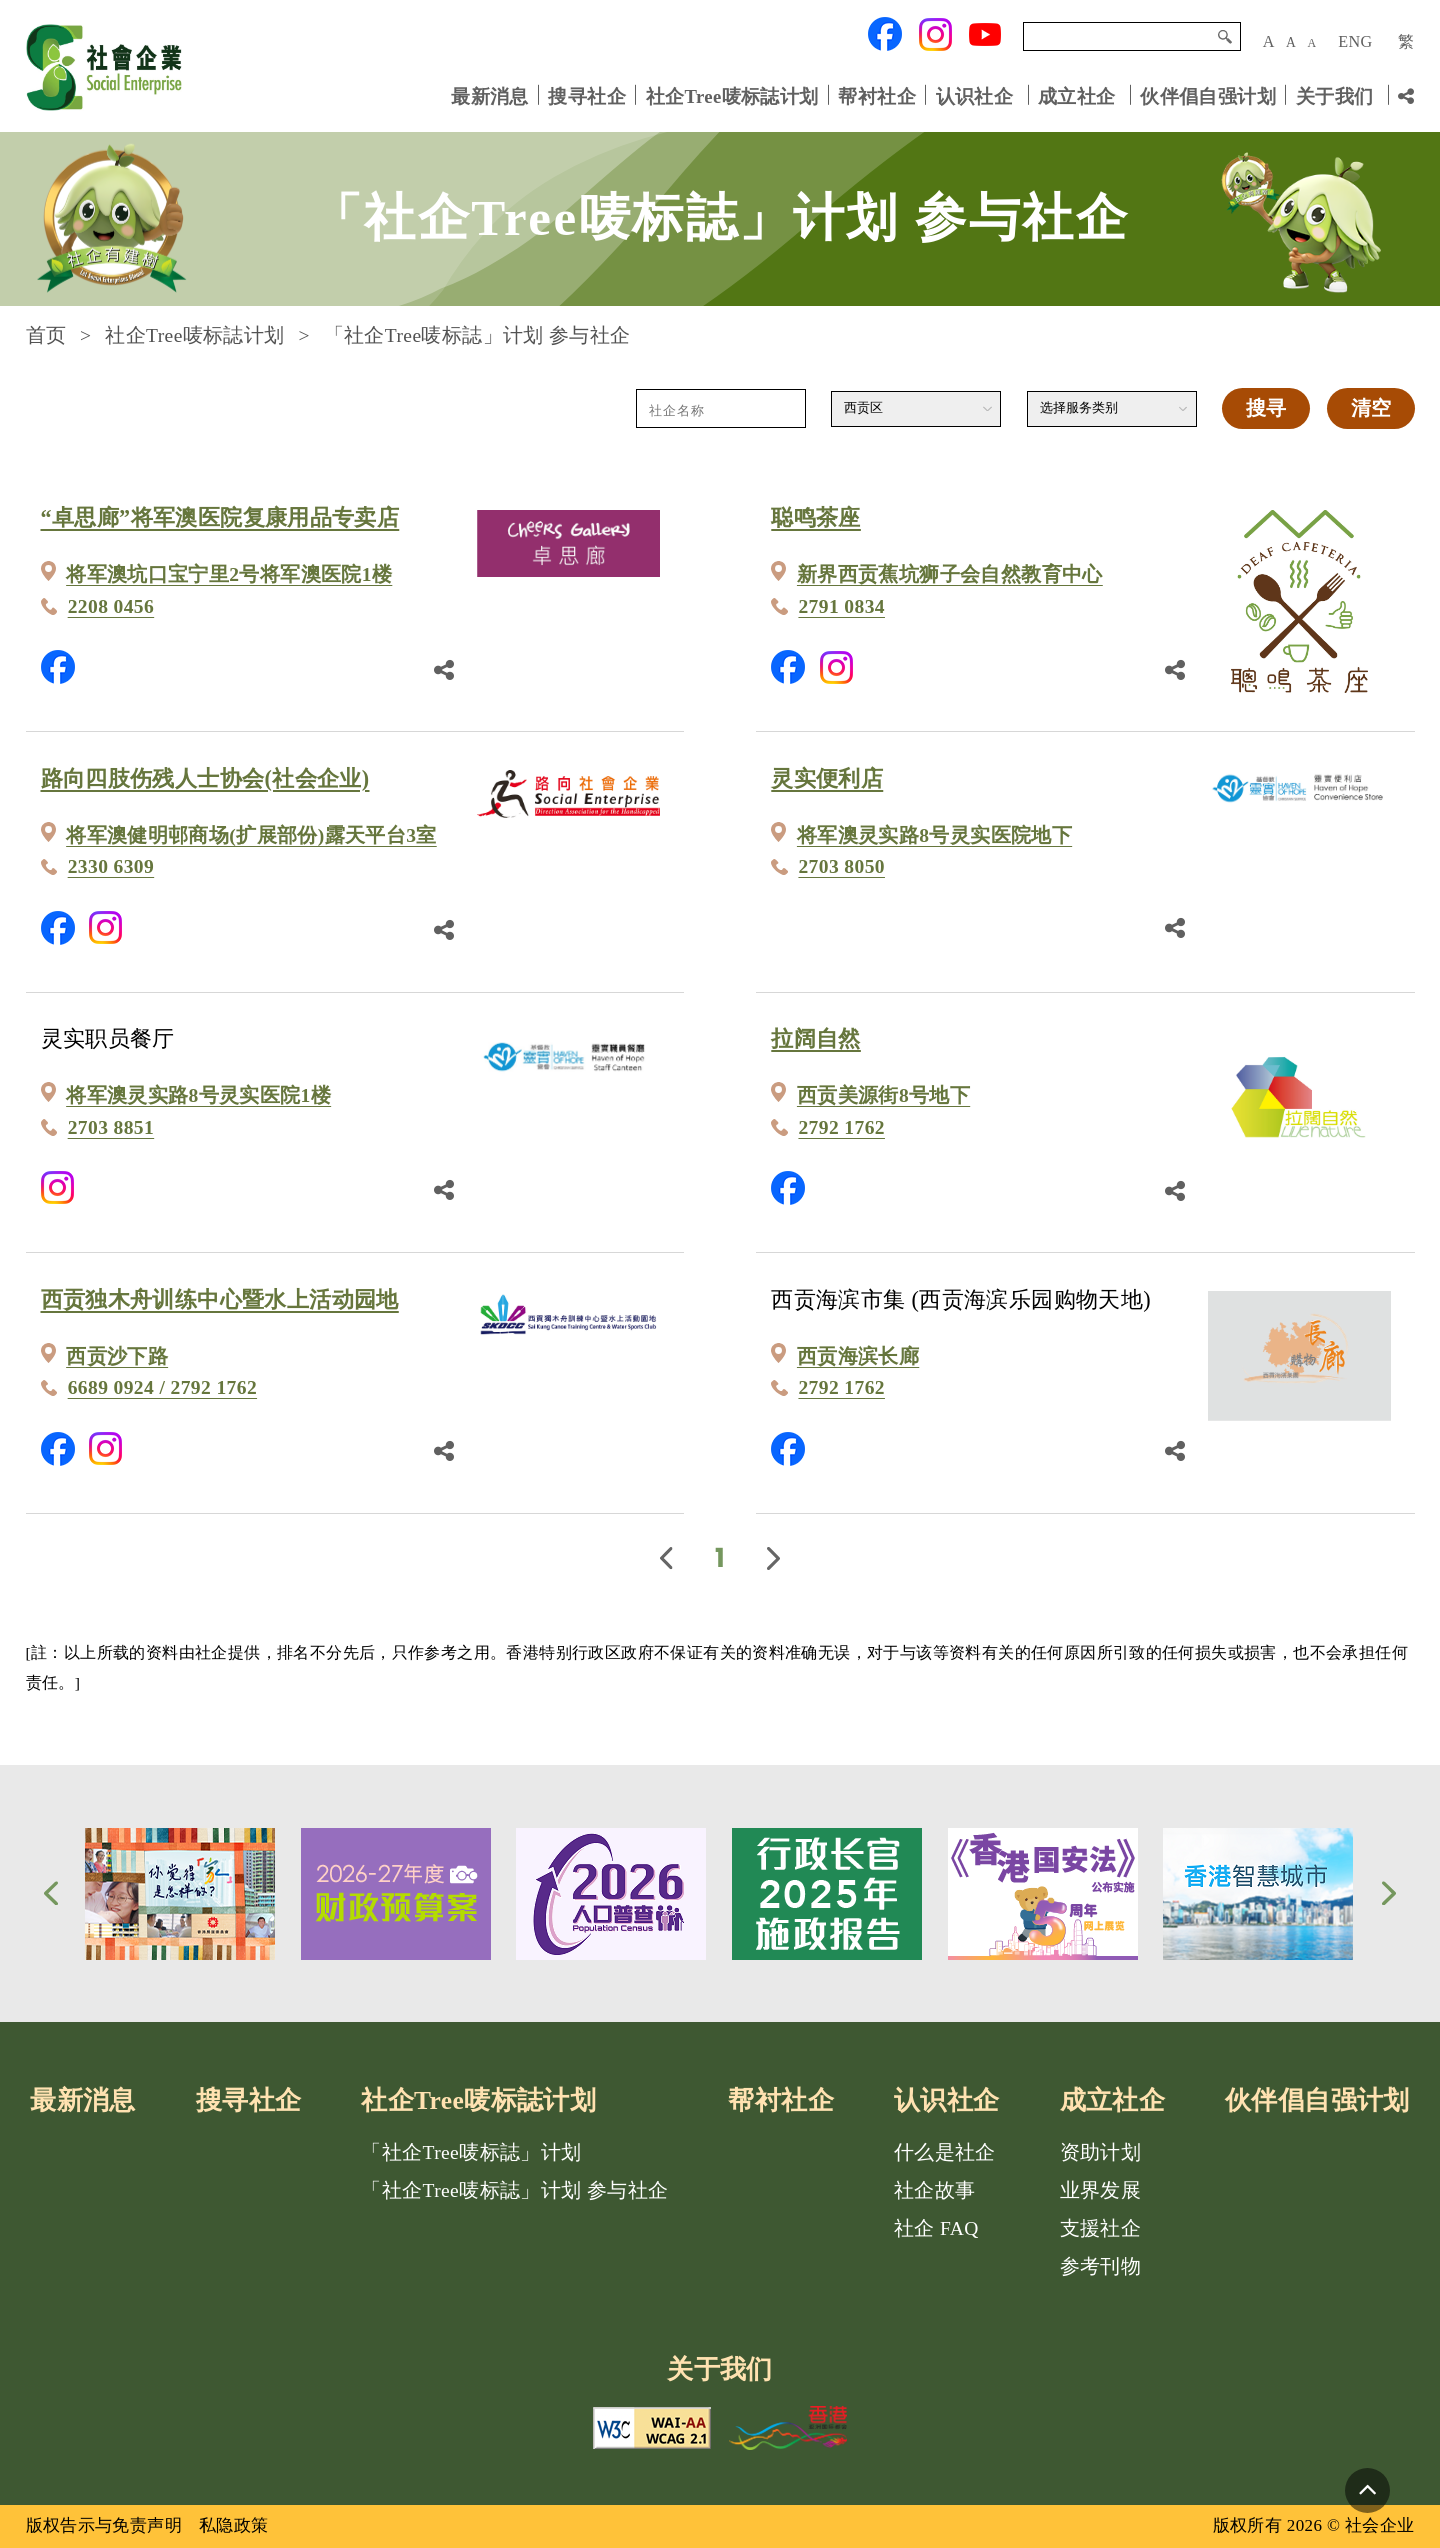 Image resolution: width=1440 pixels, height=2548 pixels. What do you see at coordinates (205, 778) in the screenshot?
I see `路向四肢伤残人士协会(社会企业)` at bounding box center [205, 778].